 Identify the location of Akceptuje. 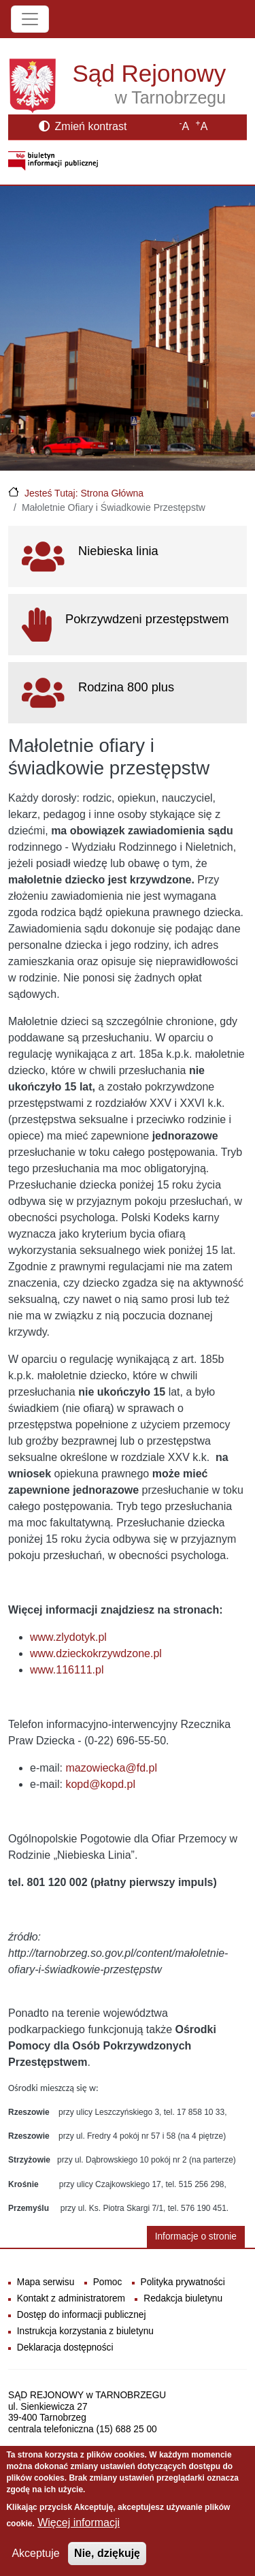
(35, 2560).